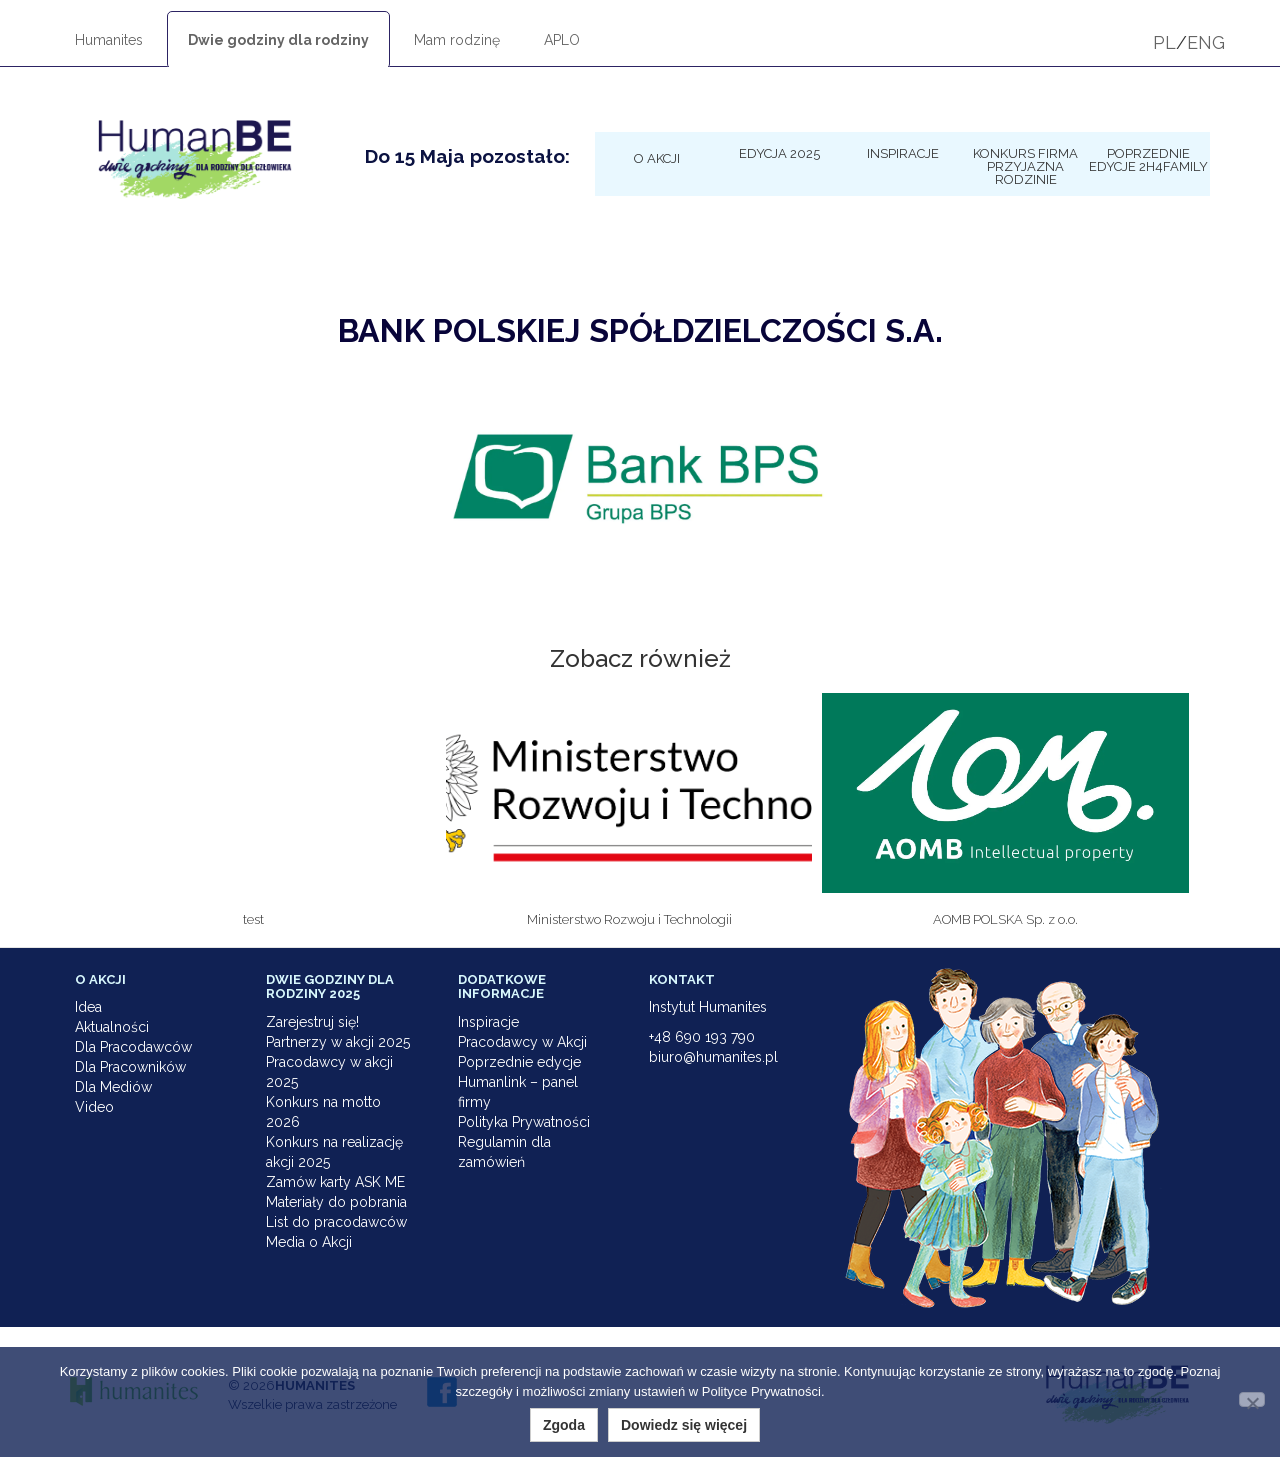 Image resolution: width=1280 pixels, height=1457 pixels. Describe the element at coordinates (94, 1107) in the screenshot. I see `Video` at that location.